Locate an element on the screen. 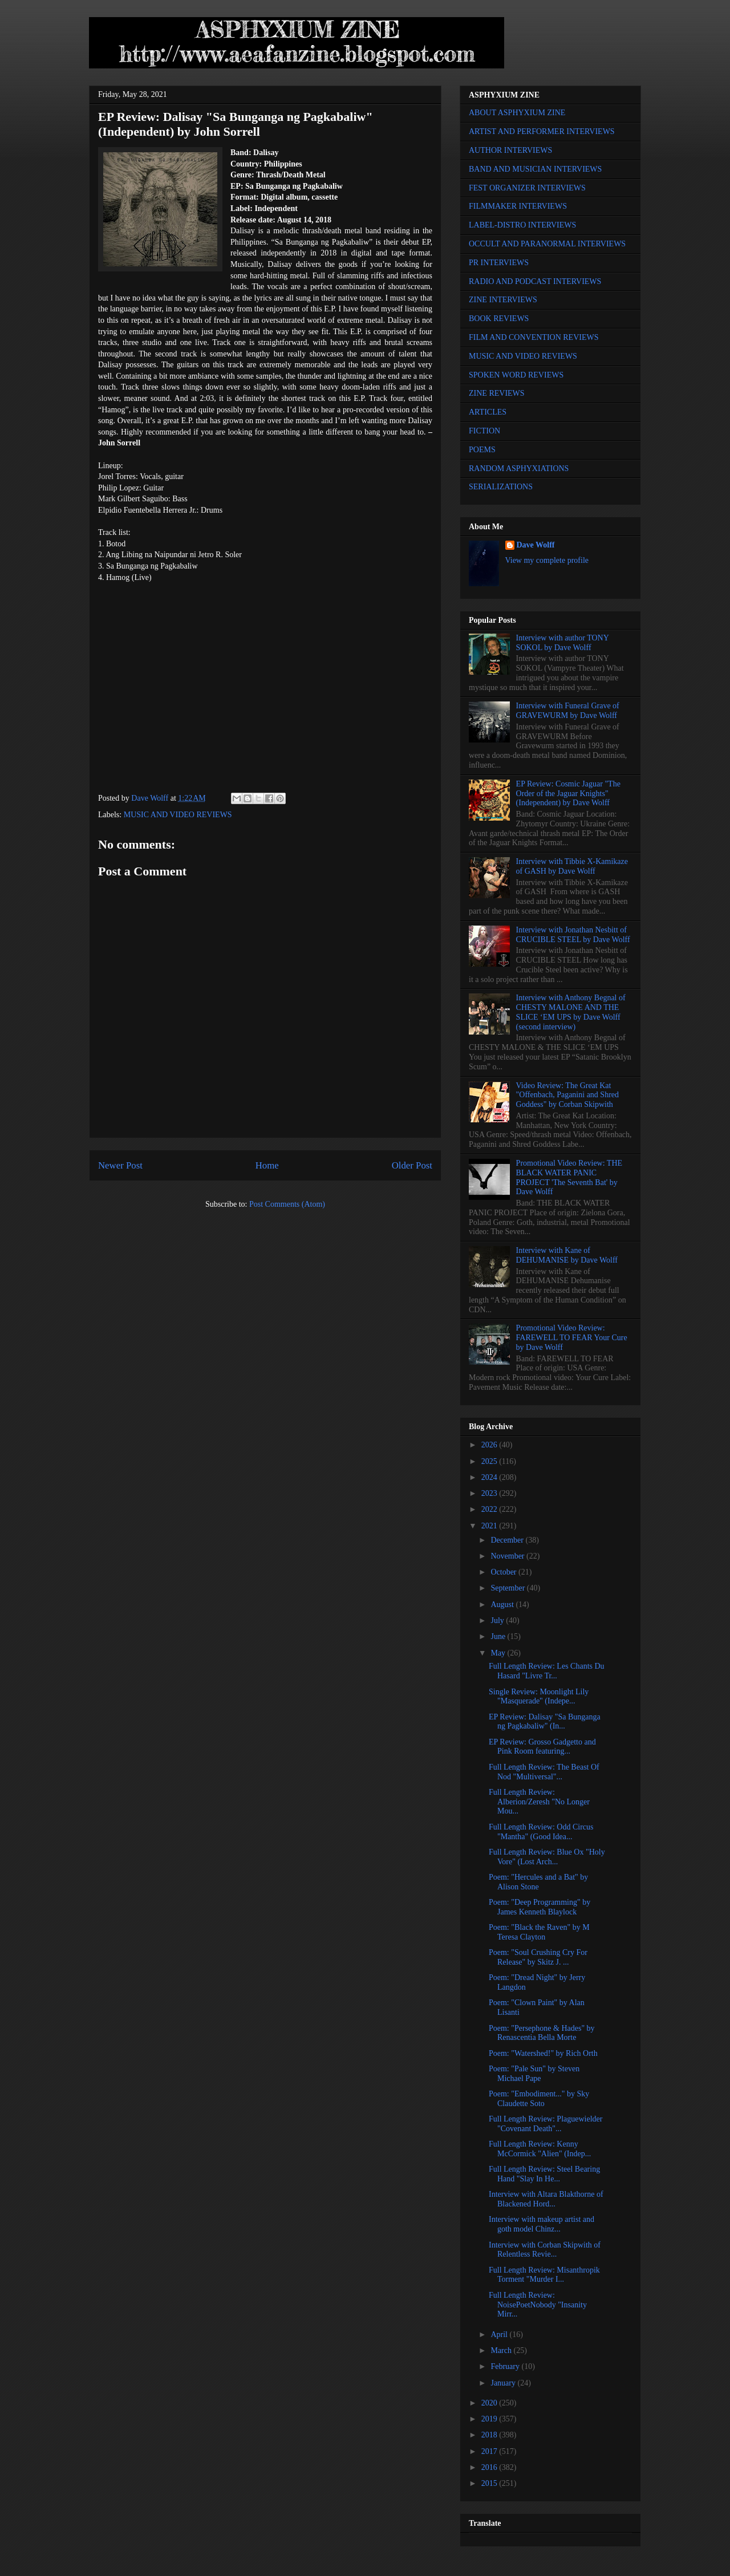  Full Length Review: Blue Ox "Holy Vore" (Lost Arch... is located at coordinates (547, 1857).